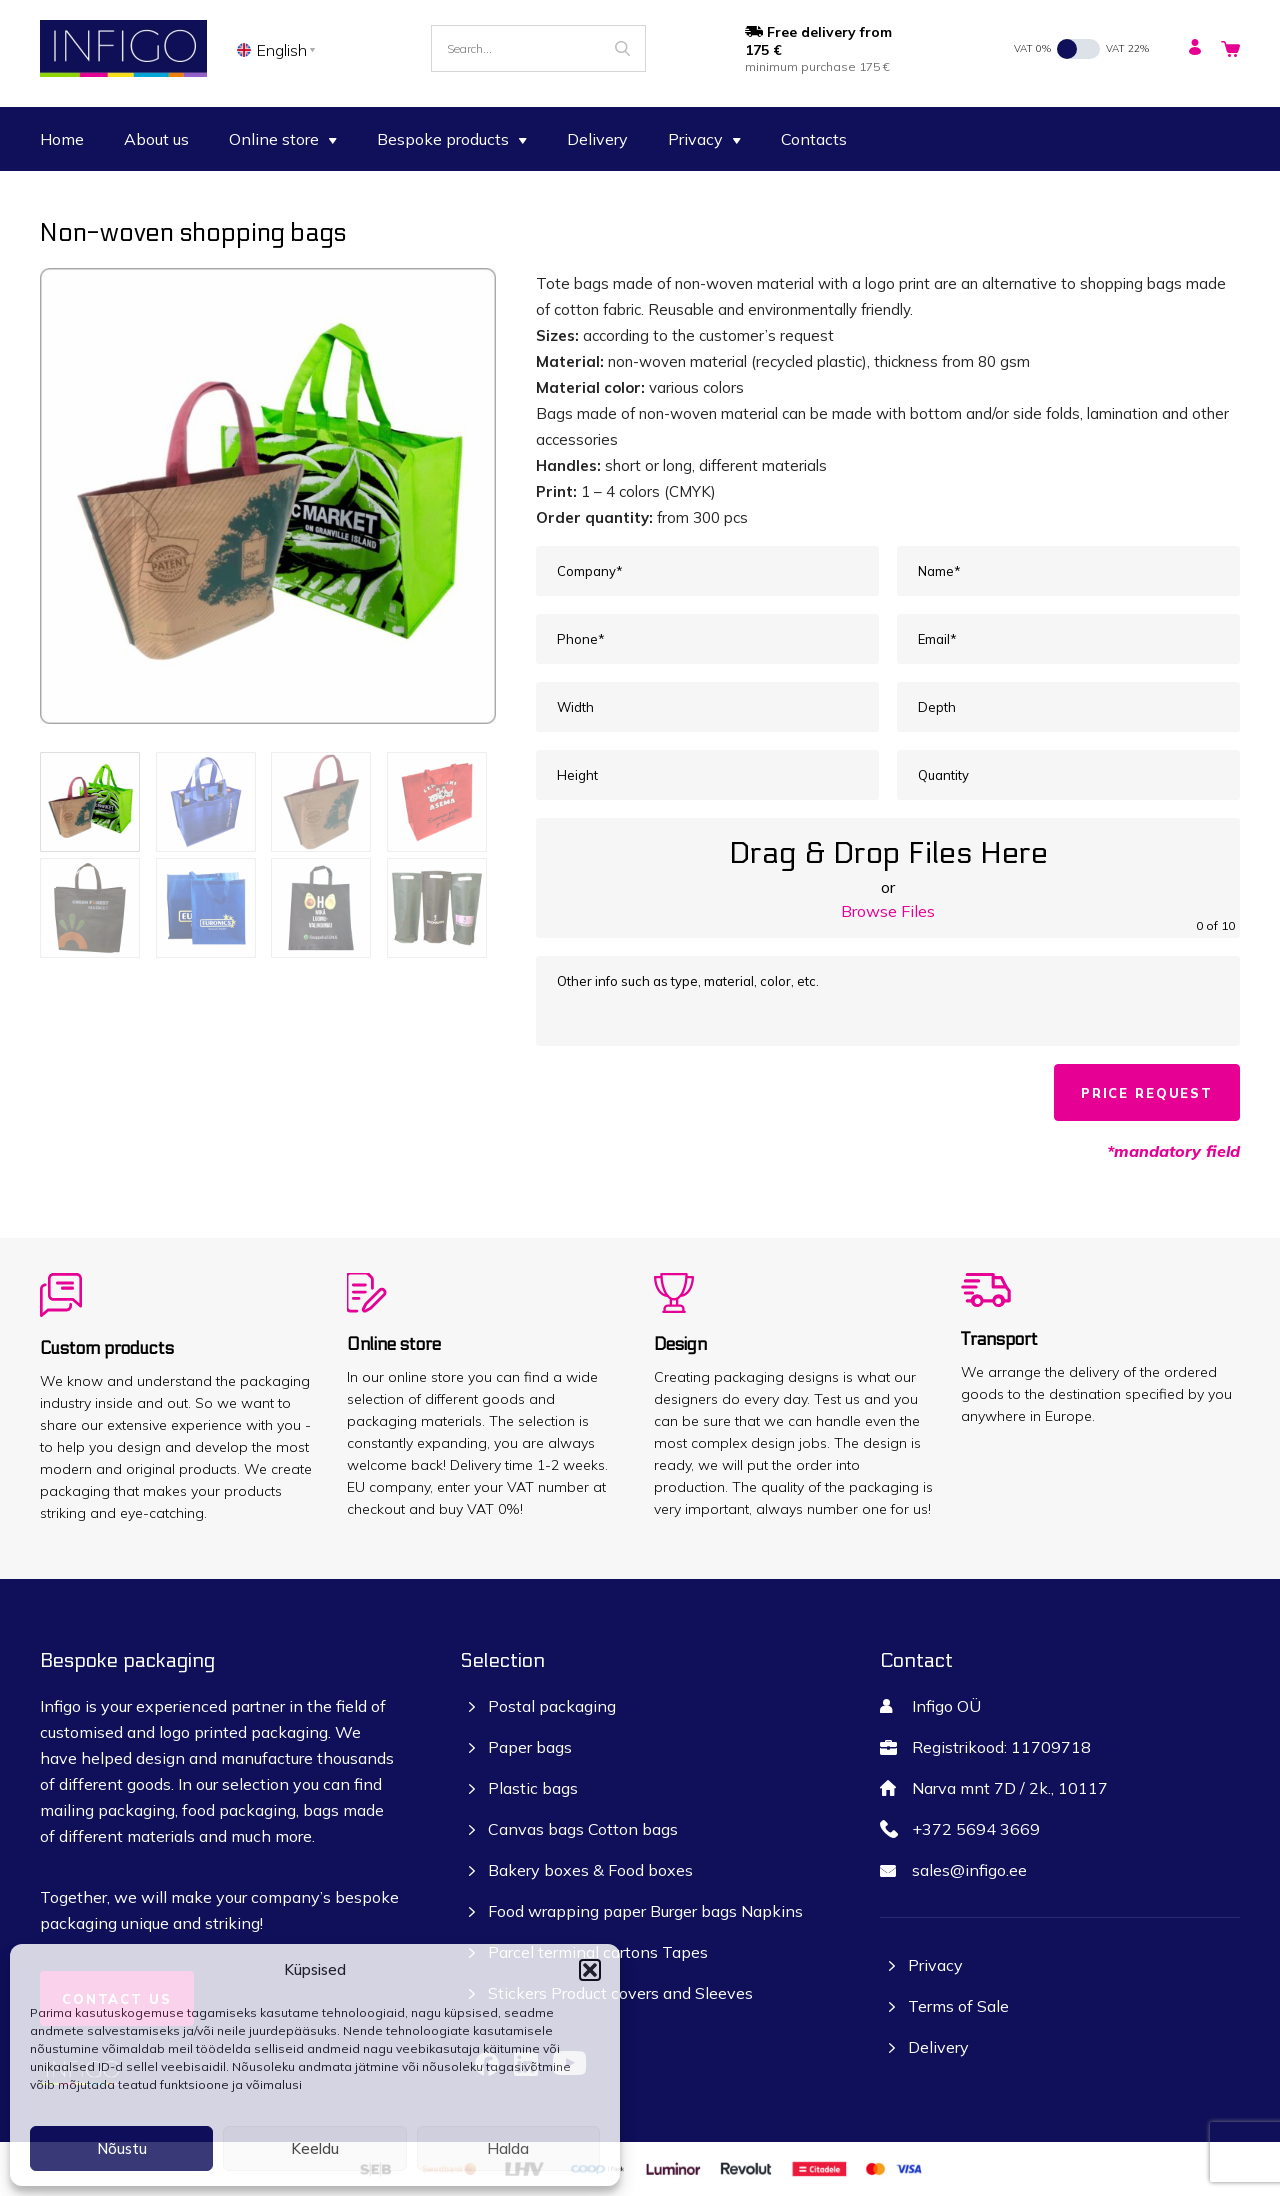  I want to click on VAT 0%, so click(1032, 48).